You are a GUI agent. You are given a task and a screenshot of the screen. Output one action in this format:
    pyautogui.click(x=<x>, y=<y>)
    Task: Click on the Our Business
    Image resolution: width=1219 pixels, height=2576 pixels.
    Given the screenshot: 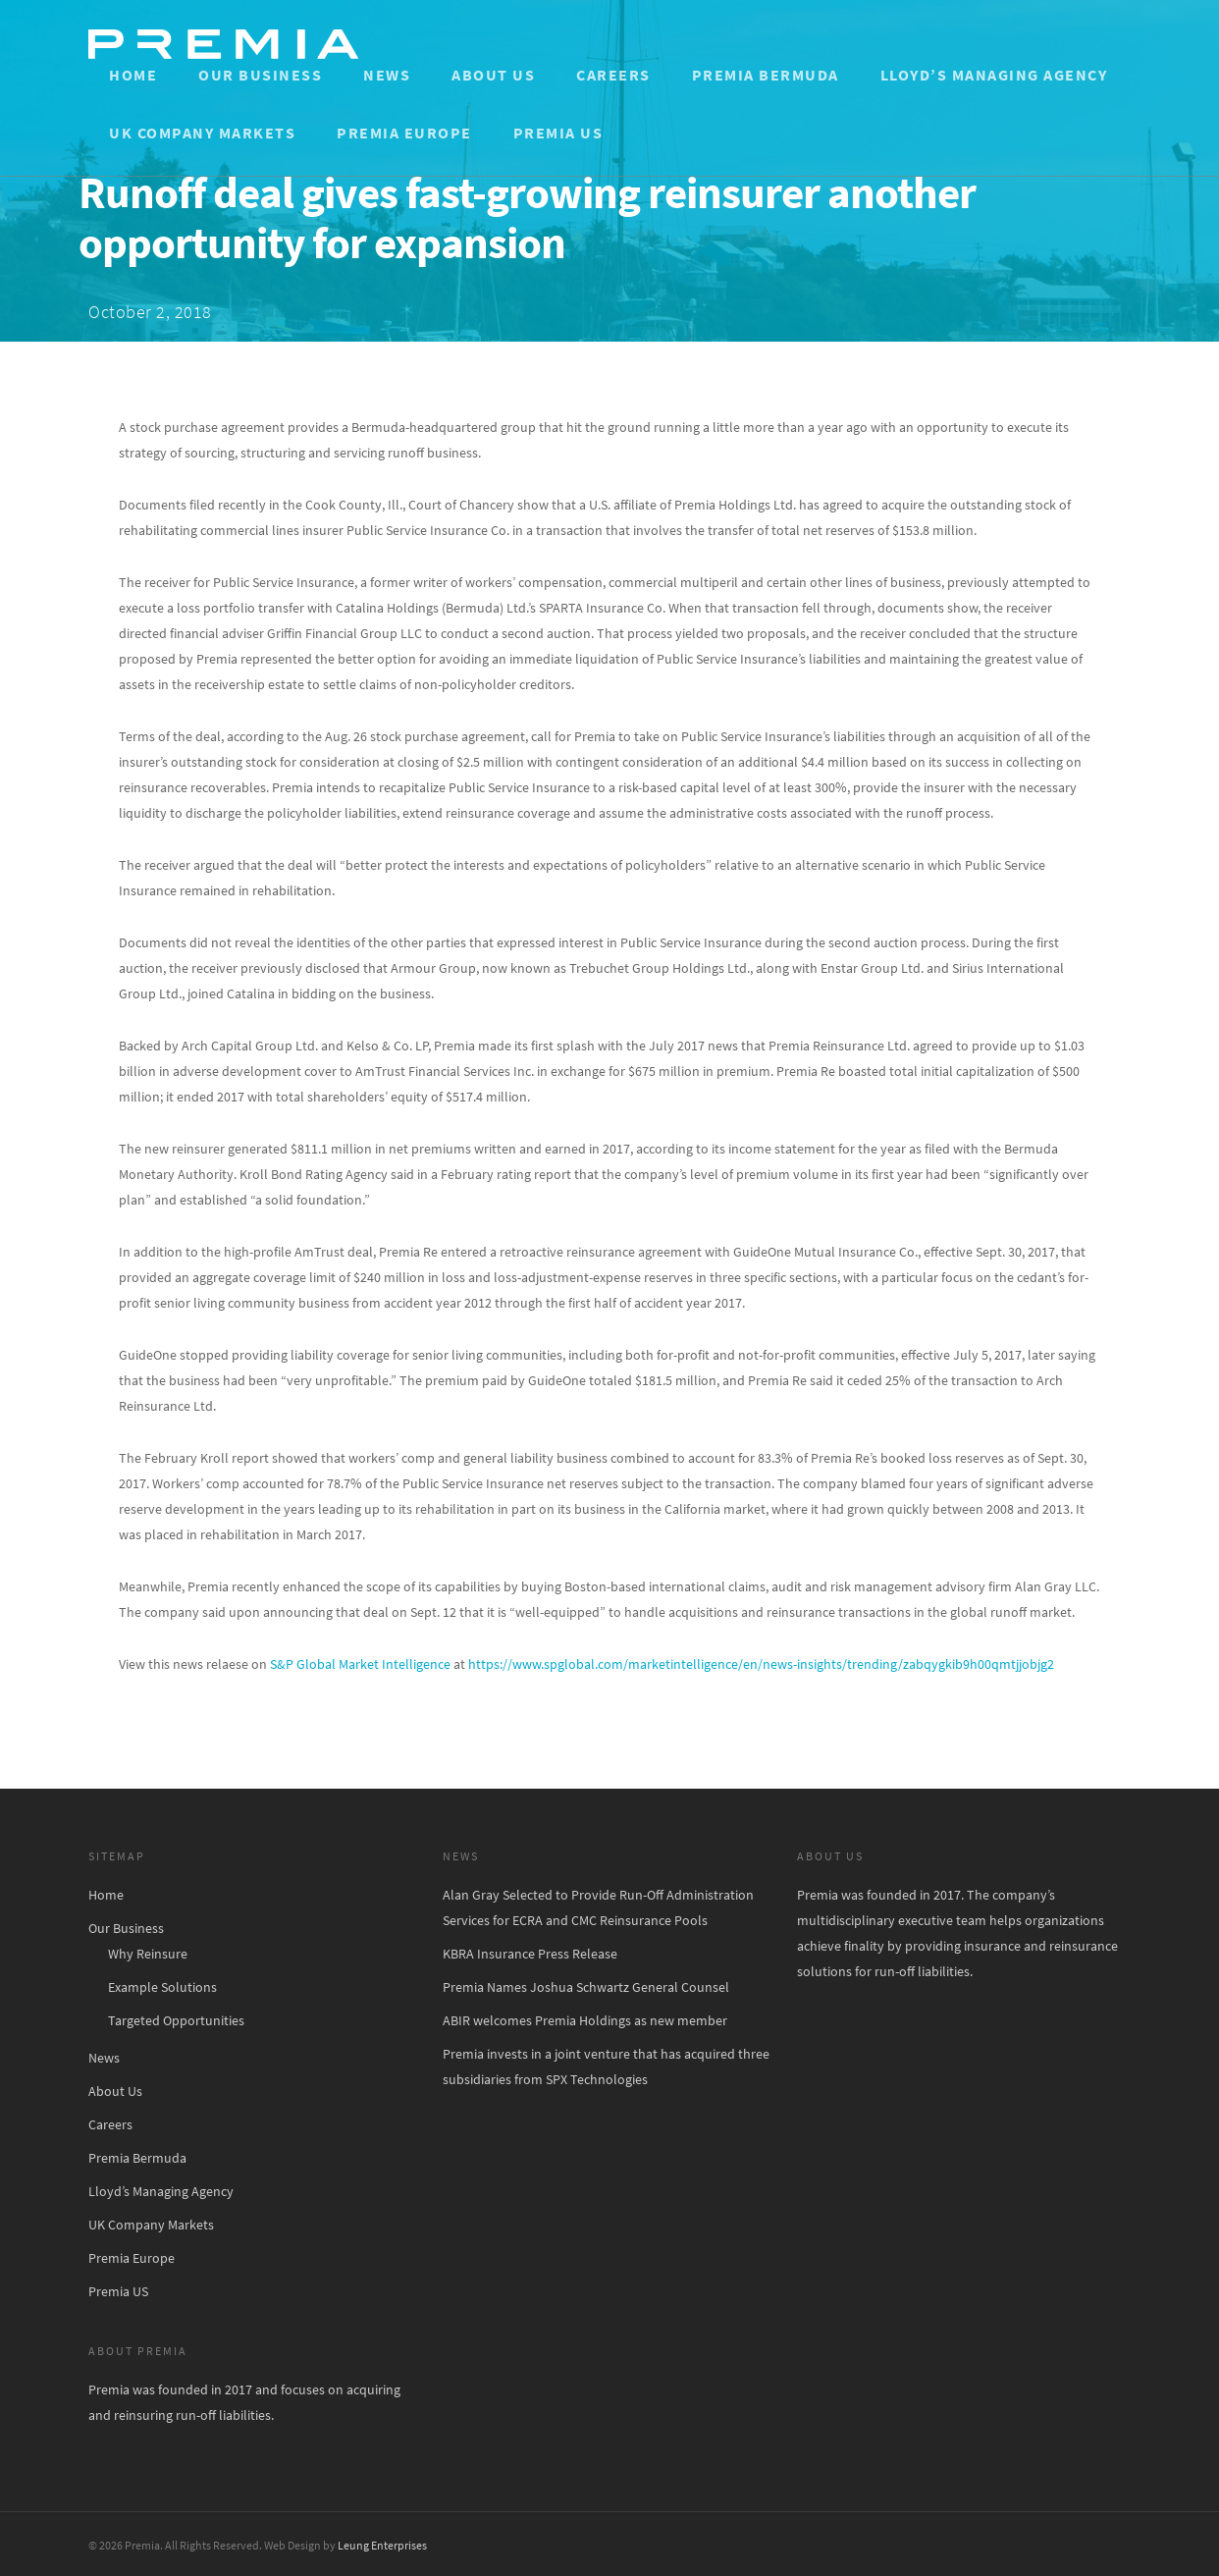 What is the action you would take?
    pyautogui.click(x=260, y=74)
    